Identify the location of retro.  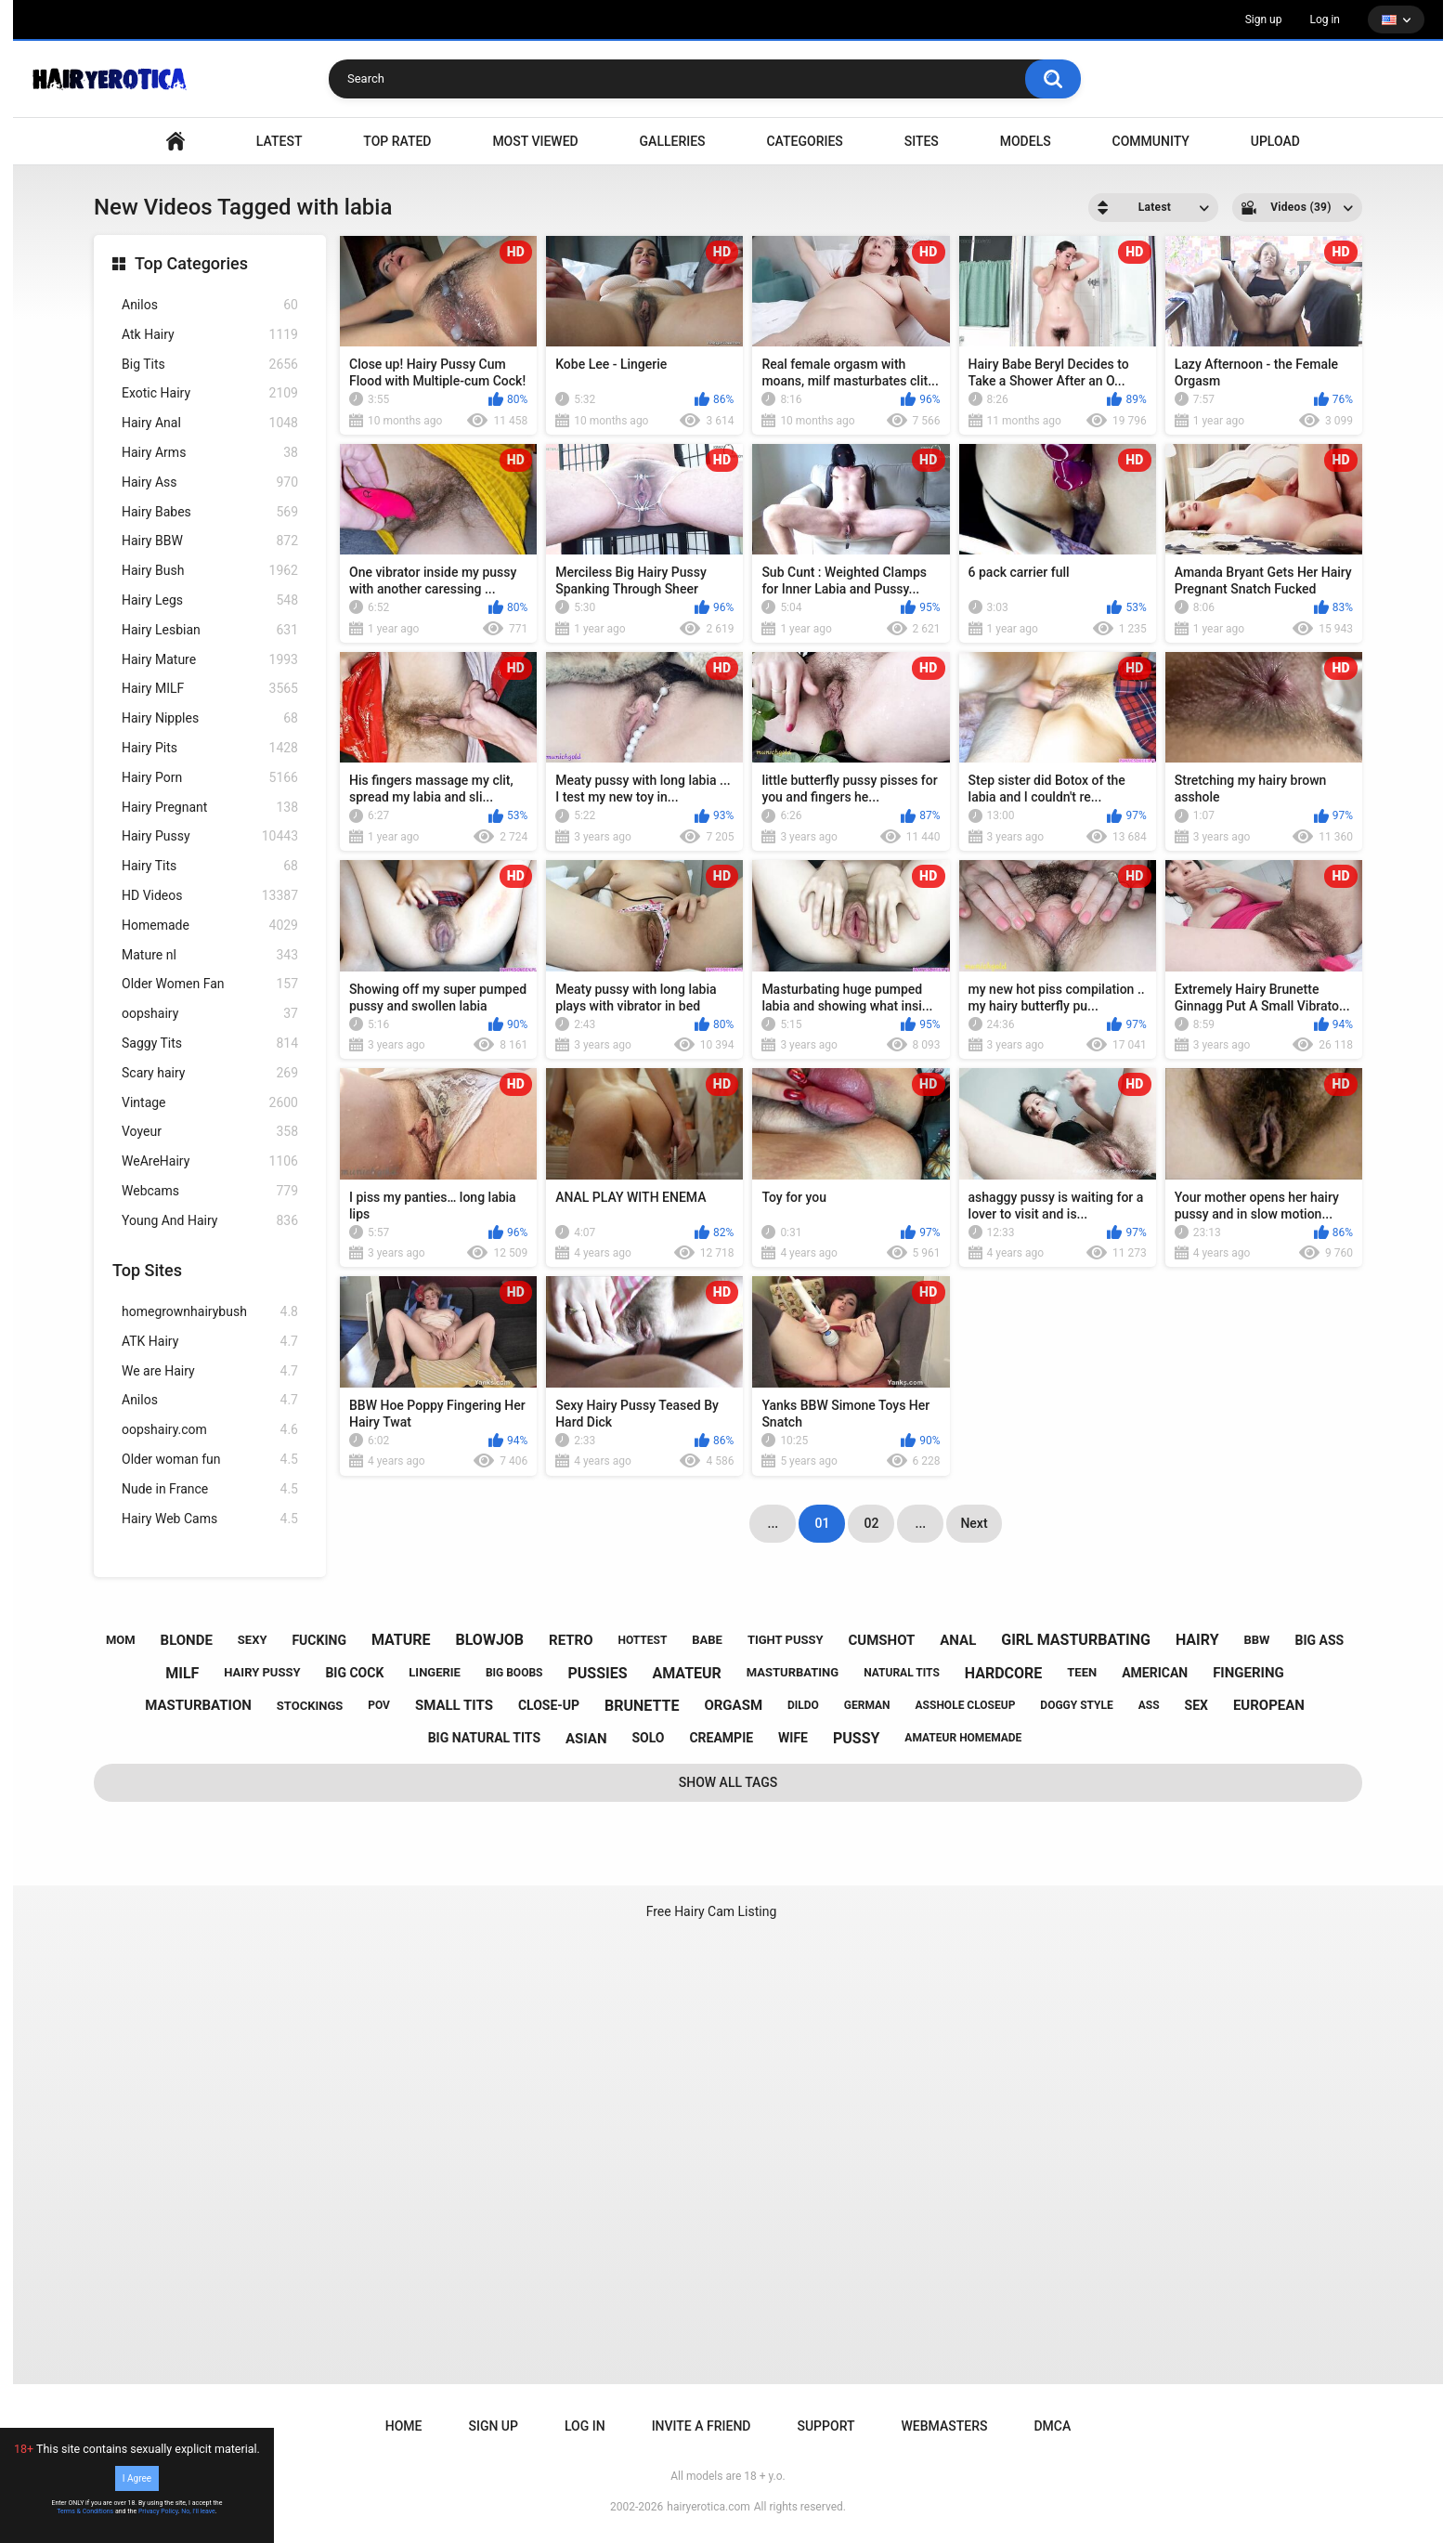
(570, 1640).